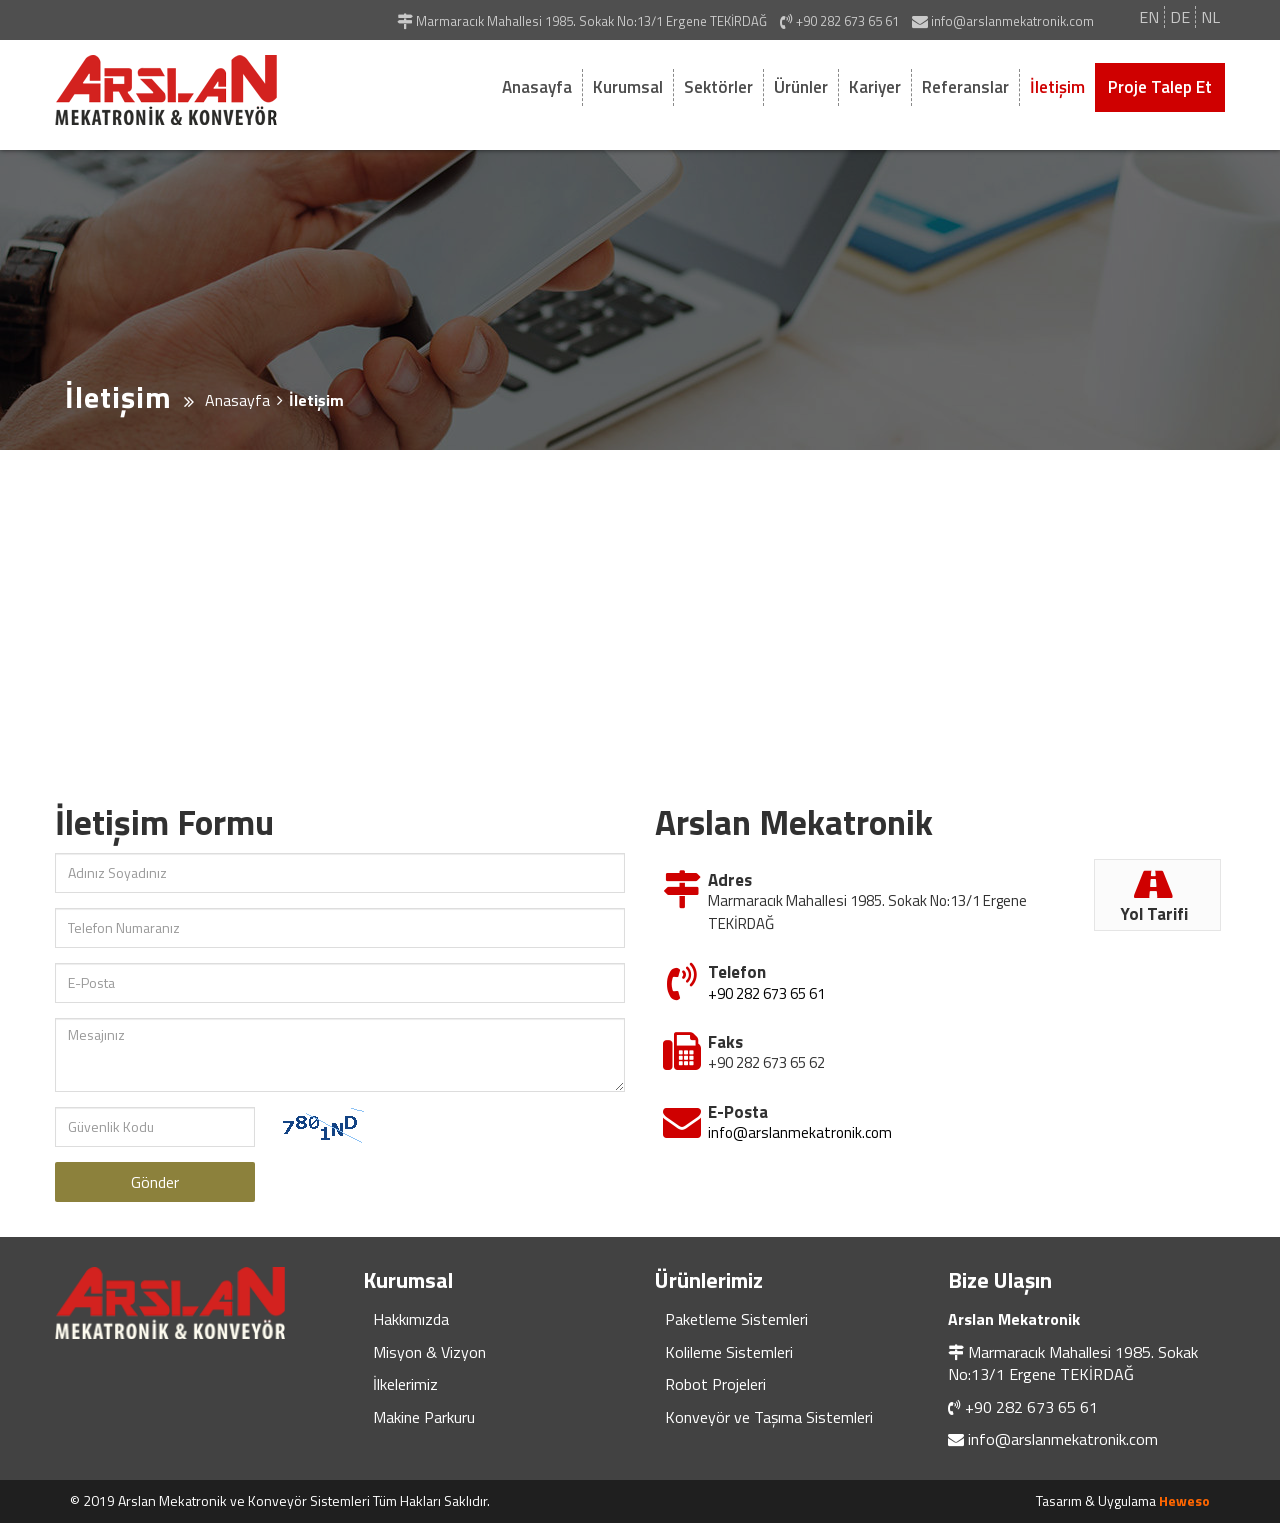 Image resolution: width=1280 pixels, height=1523 pixels. Describe the element at coordinates (155, 1182) in the screenshot. I see `Gönder` at that location.